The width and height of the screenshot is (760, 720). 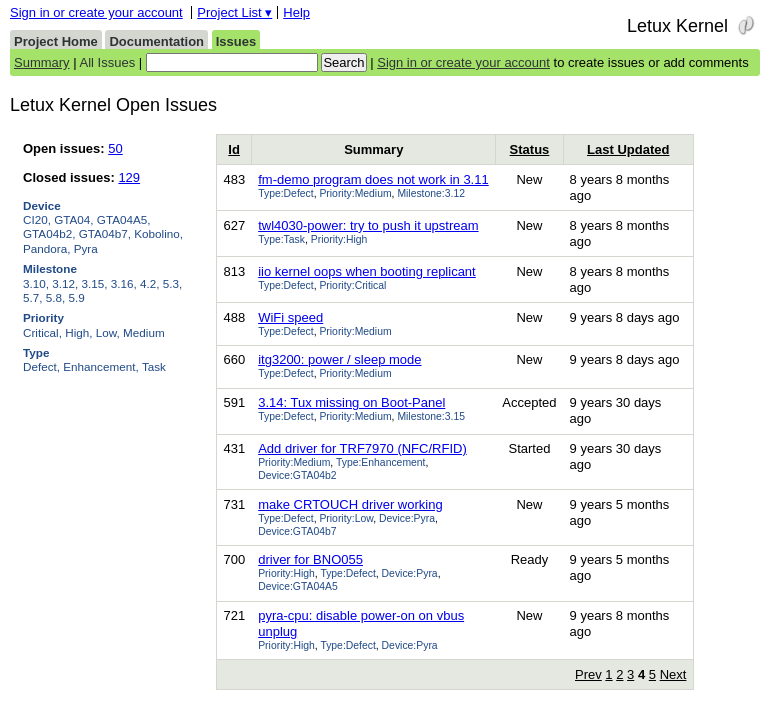 I want to click on Priority:Medium, so click(x=355, y=193).